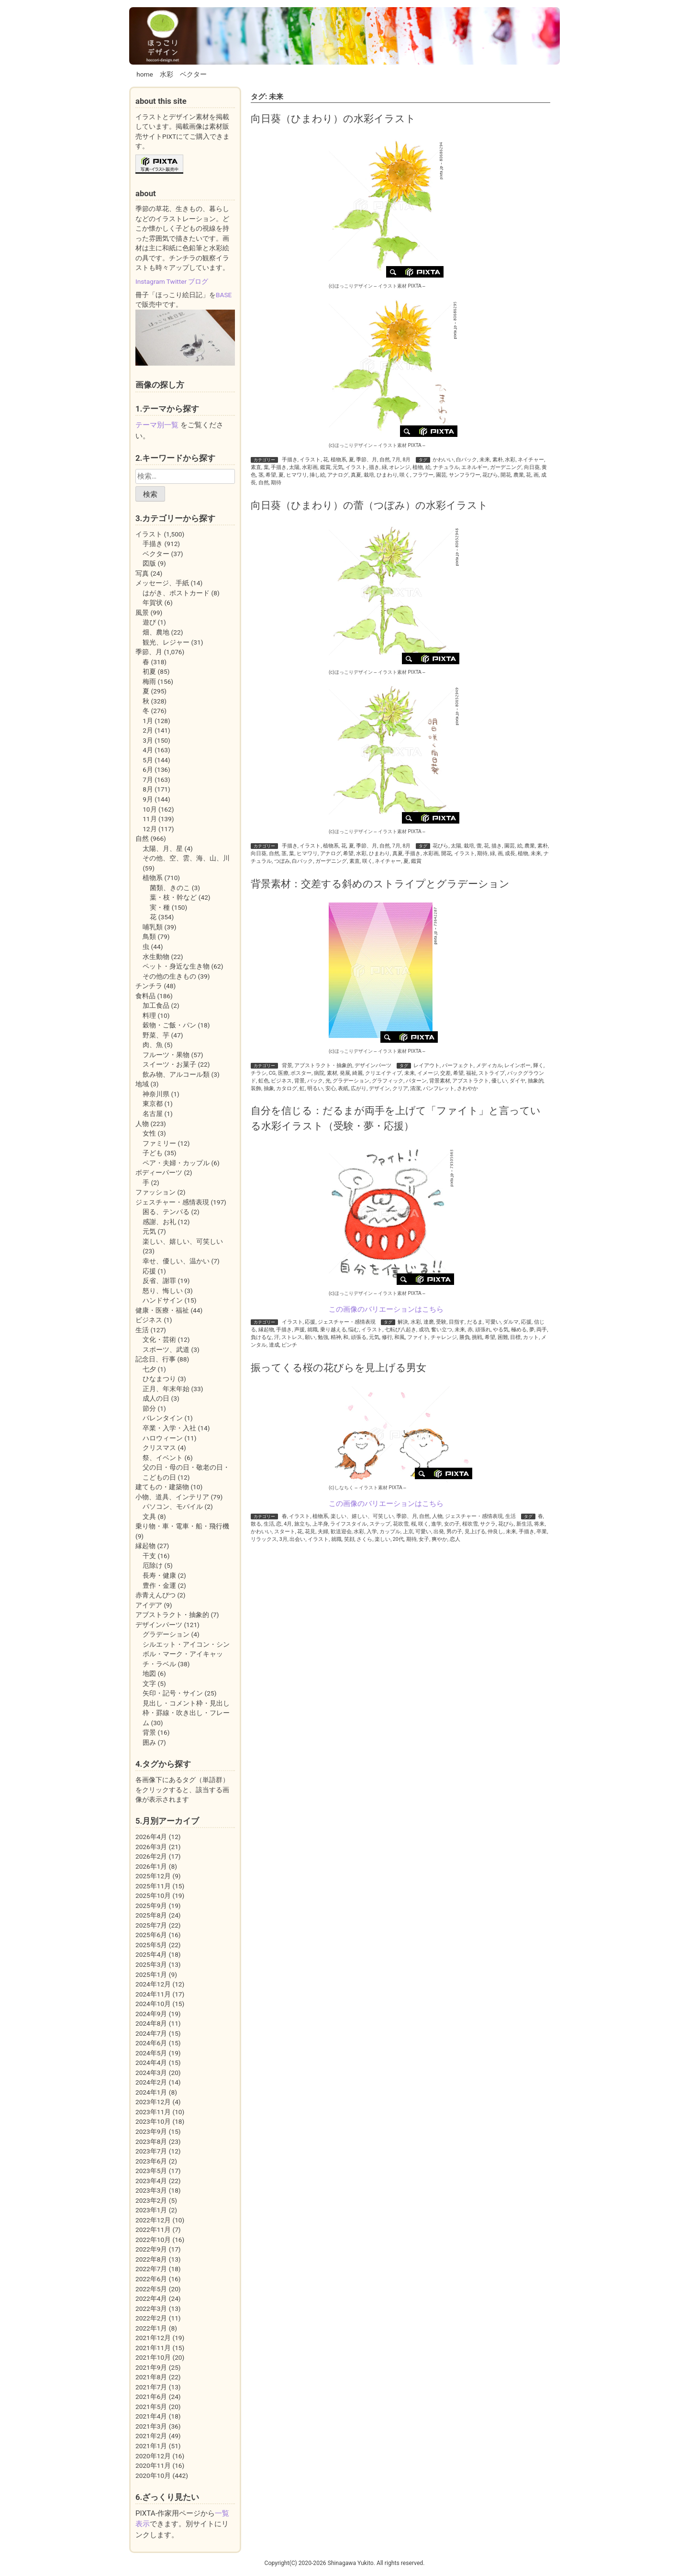 This screenshot has width=689, height=2576. Describe the element at coordinates (259, 1073) in the screenshot. I see `チラシ` at that location.